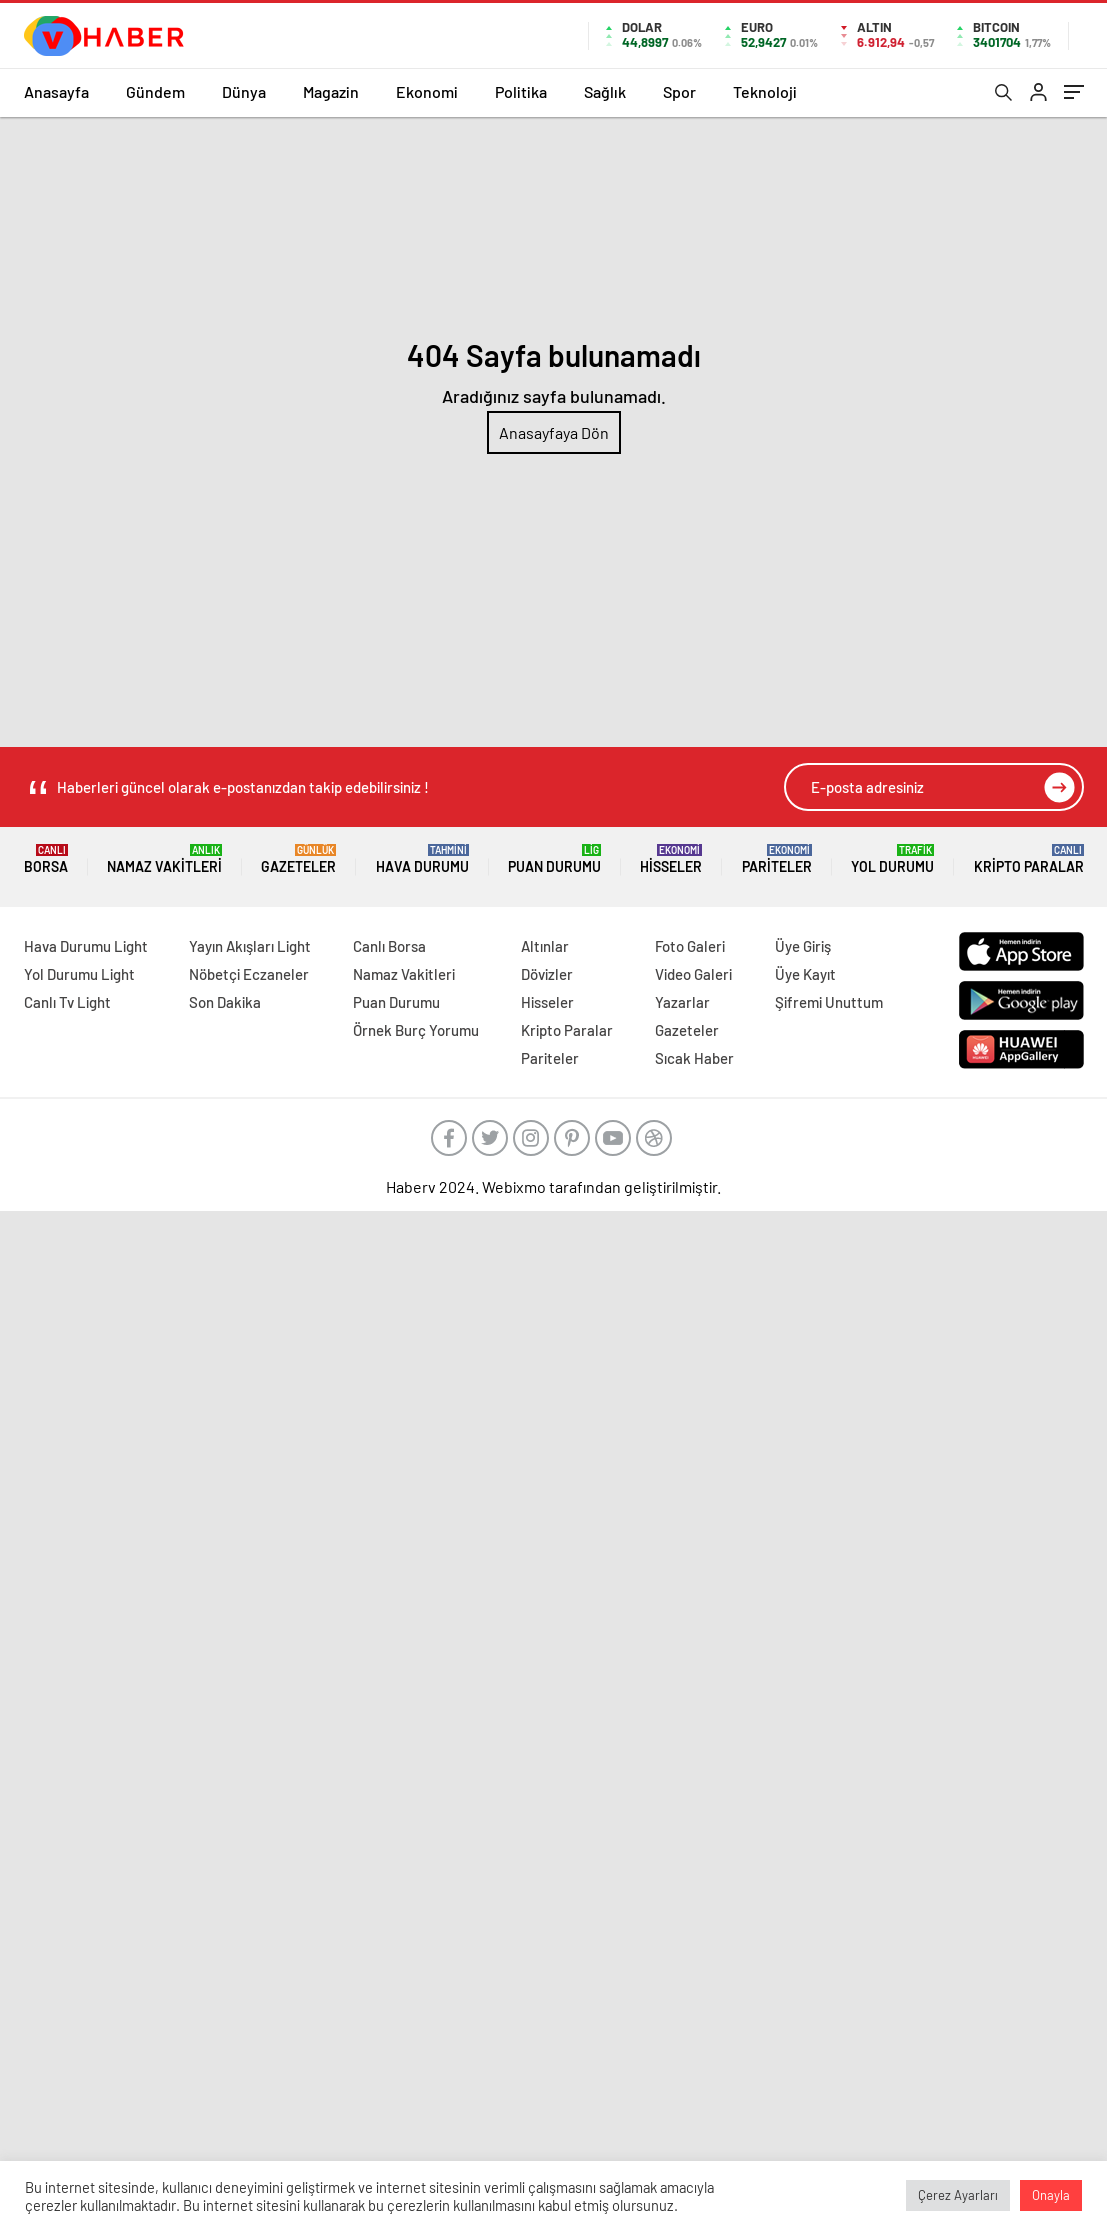 This screenshot has height=2230, width=1107. Describe the element at coordinates (46, 859) in the screenshot. I see `Borsa` at that location.